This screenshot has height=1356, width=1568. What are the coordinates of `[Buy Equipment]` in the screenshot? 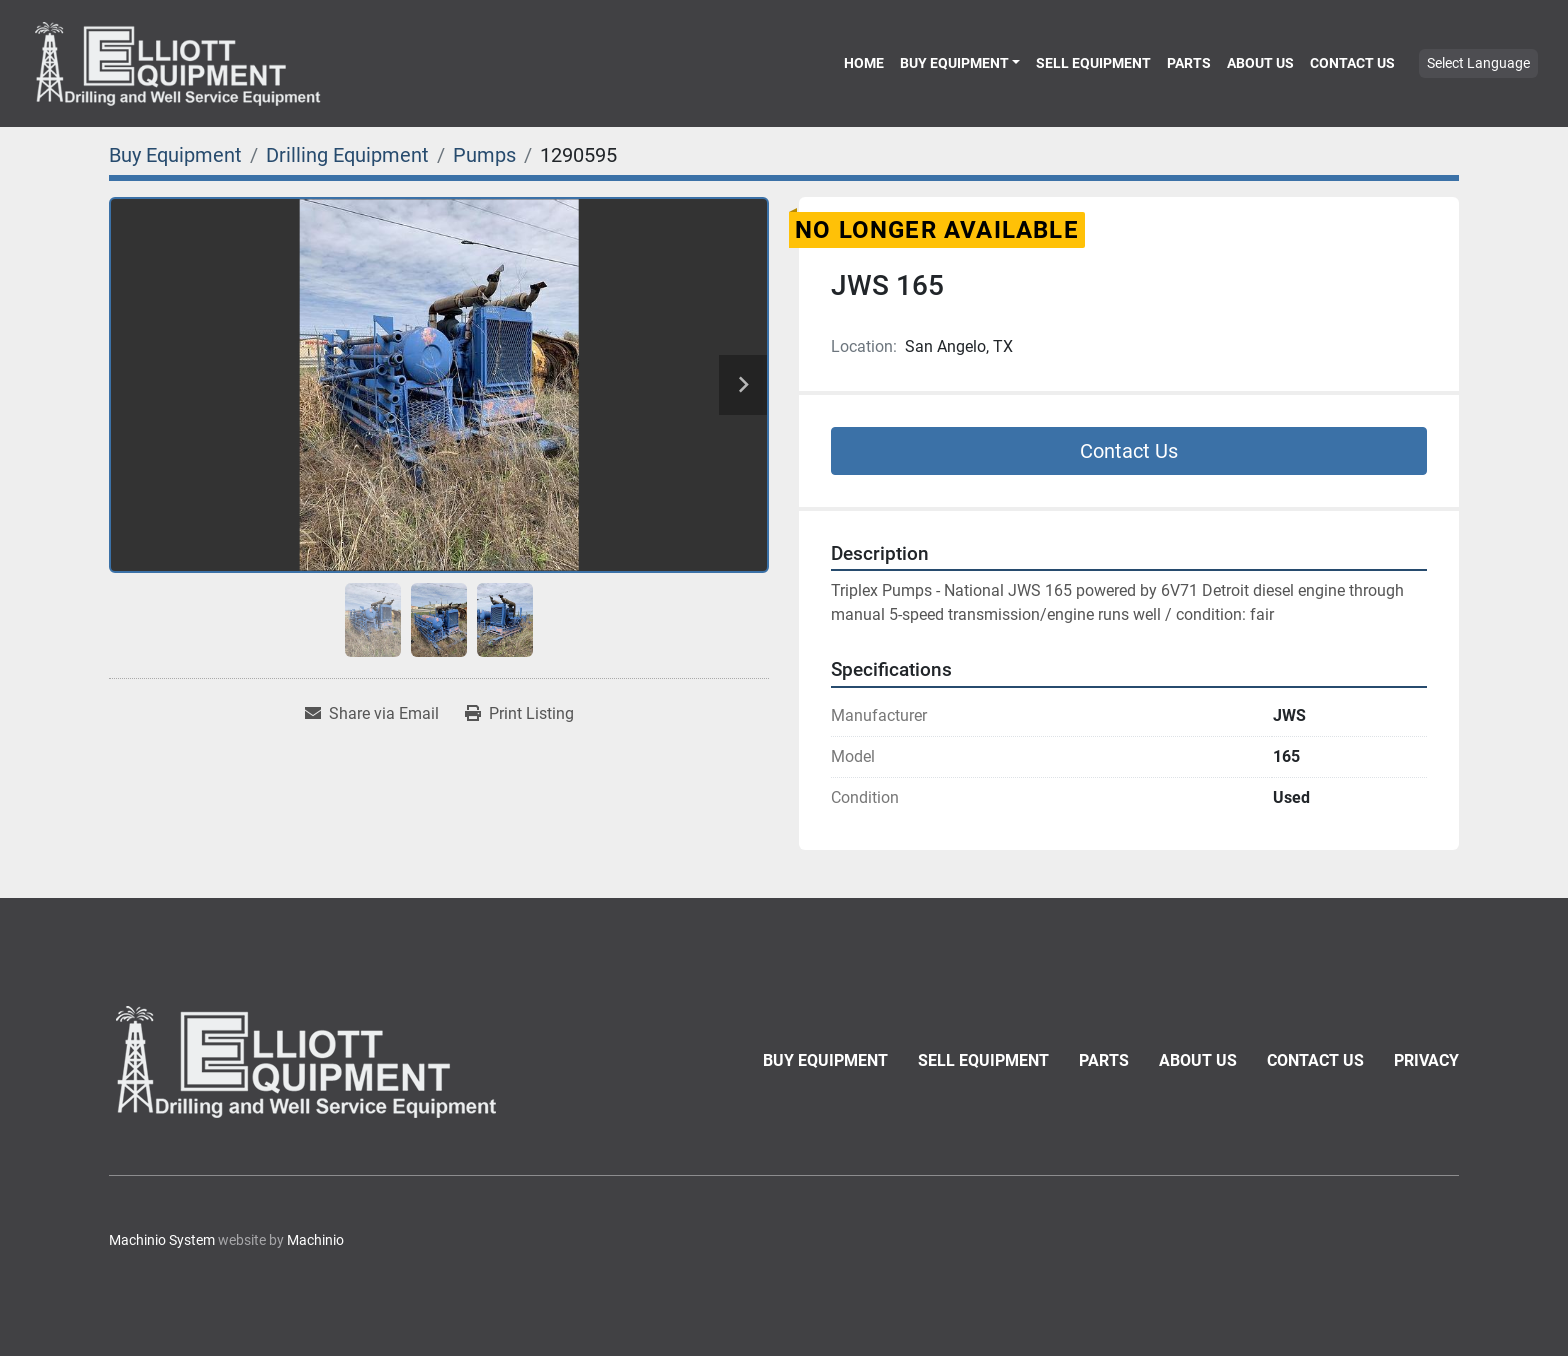 It's located at (175, 155).